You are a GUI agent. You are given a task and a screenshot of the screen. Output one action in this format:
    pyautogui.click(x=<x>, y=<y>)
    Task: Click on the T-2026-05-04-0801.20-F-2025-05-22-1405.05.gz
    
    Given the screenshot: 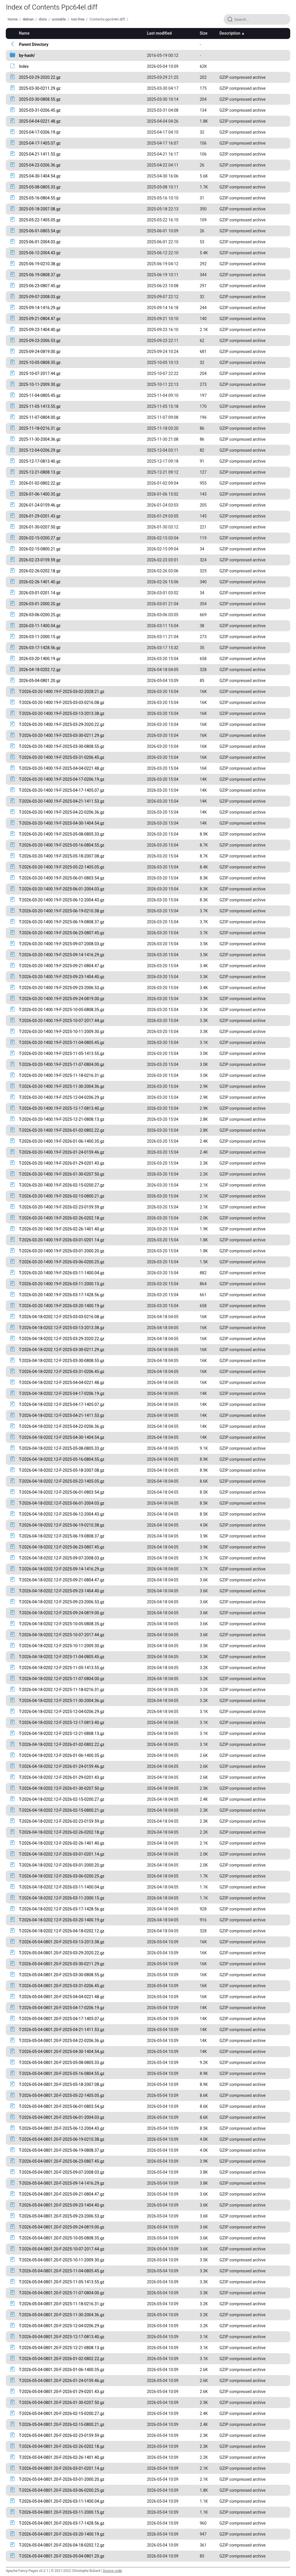 What is the action you would take?
    pyautogui.click(x=61, y=2095)
    